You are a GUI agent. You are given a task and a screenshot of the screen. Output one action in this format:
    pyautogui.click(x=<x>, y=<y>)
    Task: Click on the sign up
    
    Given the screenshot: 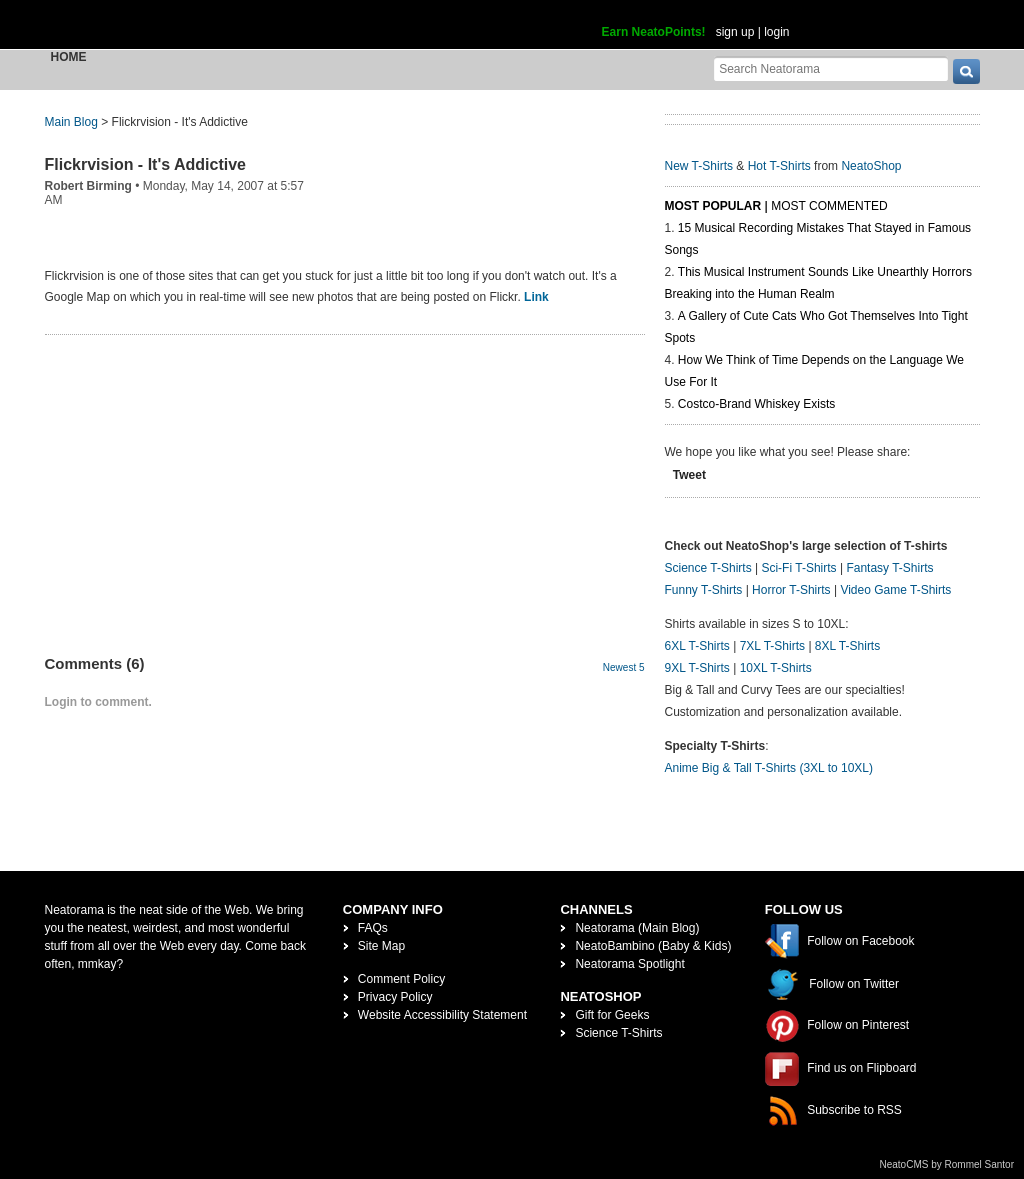 What is the action you would take?
    pyautogui.click(x=735, y=32)
    